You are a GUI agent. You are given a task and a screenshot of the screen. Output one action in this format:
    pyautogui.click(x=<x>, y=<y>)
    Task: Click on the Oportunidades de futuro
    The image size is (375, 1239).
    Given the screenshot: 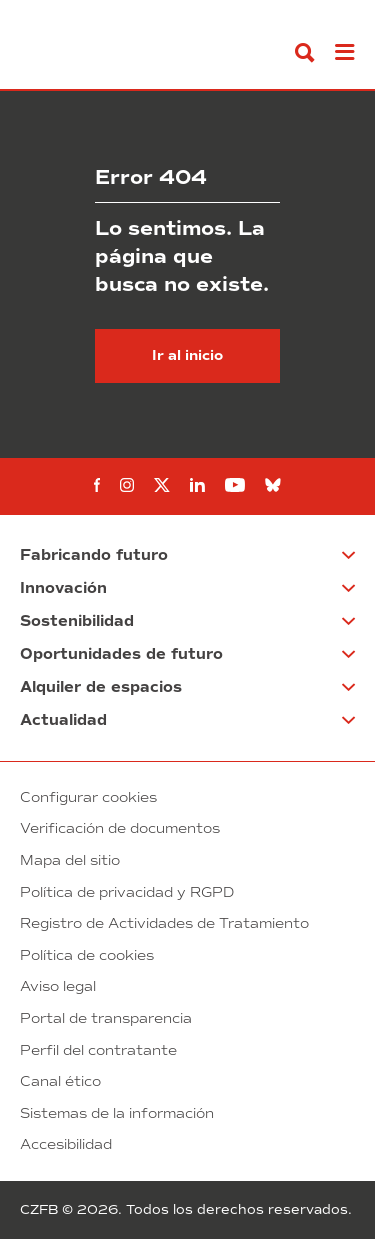 What is the action you would take?
    pyautogui.click(x=121, y=654)
    